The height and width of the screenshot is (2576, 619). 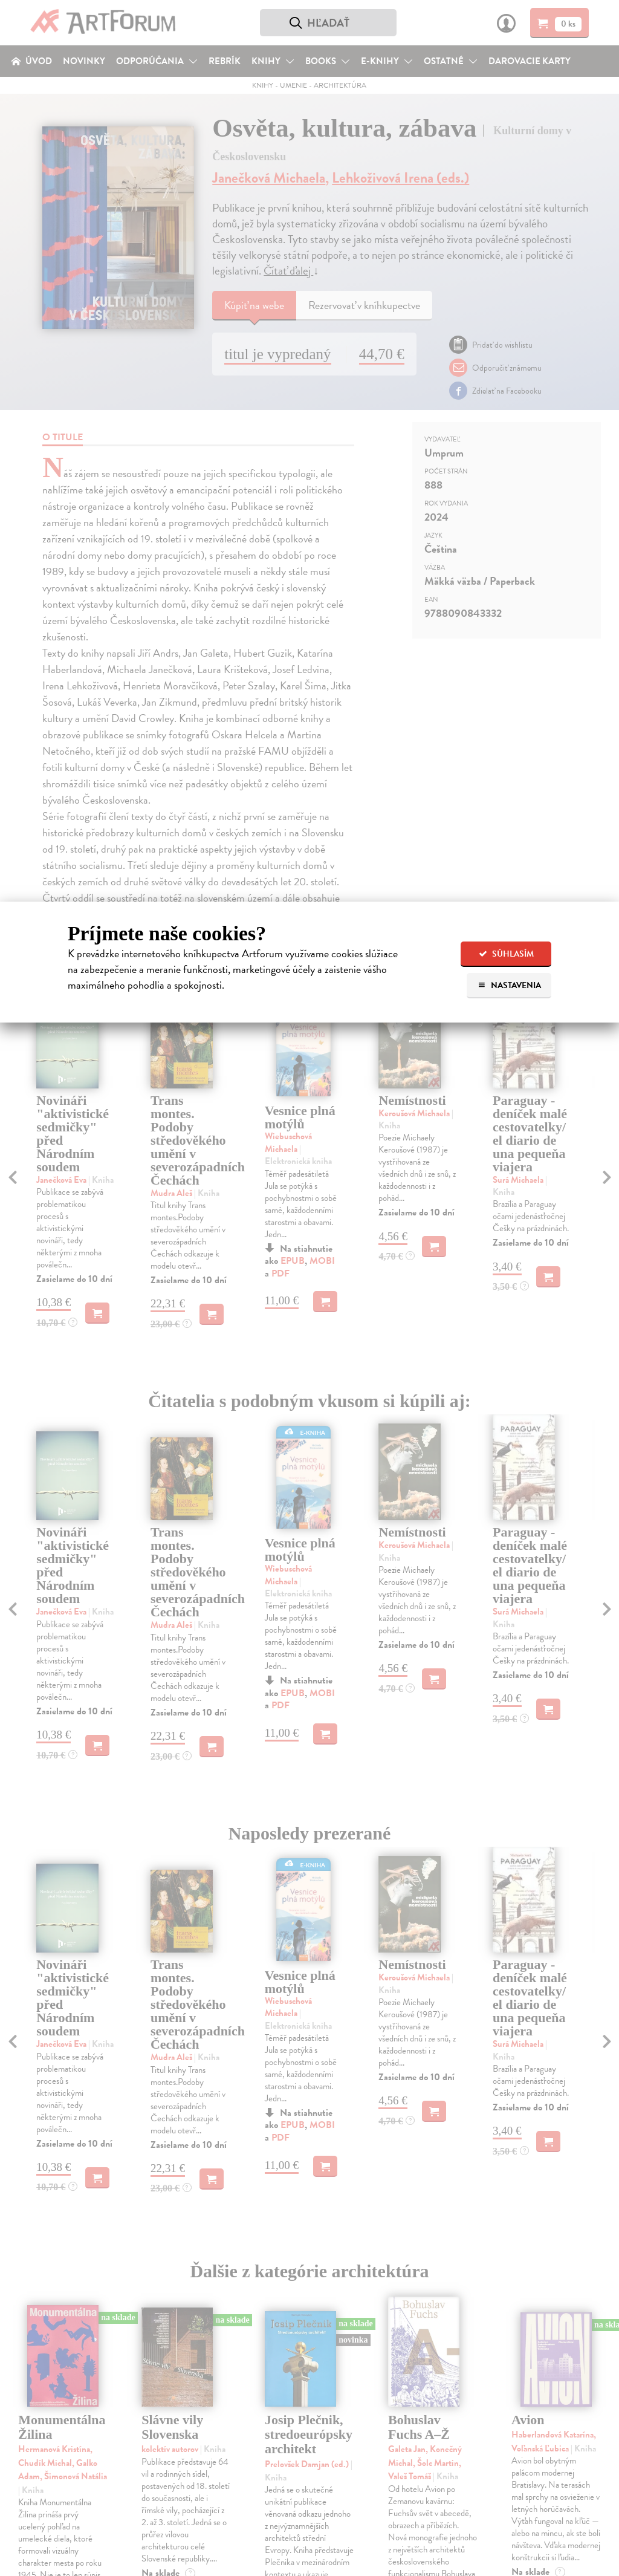 What do you see at coordinates (509, 985) in the screenshot?
I see `Nastavenia` at bounding box center [509, 985].